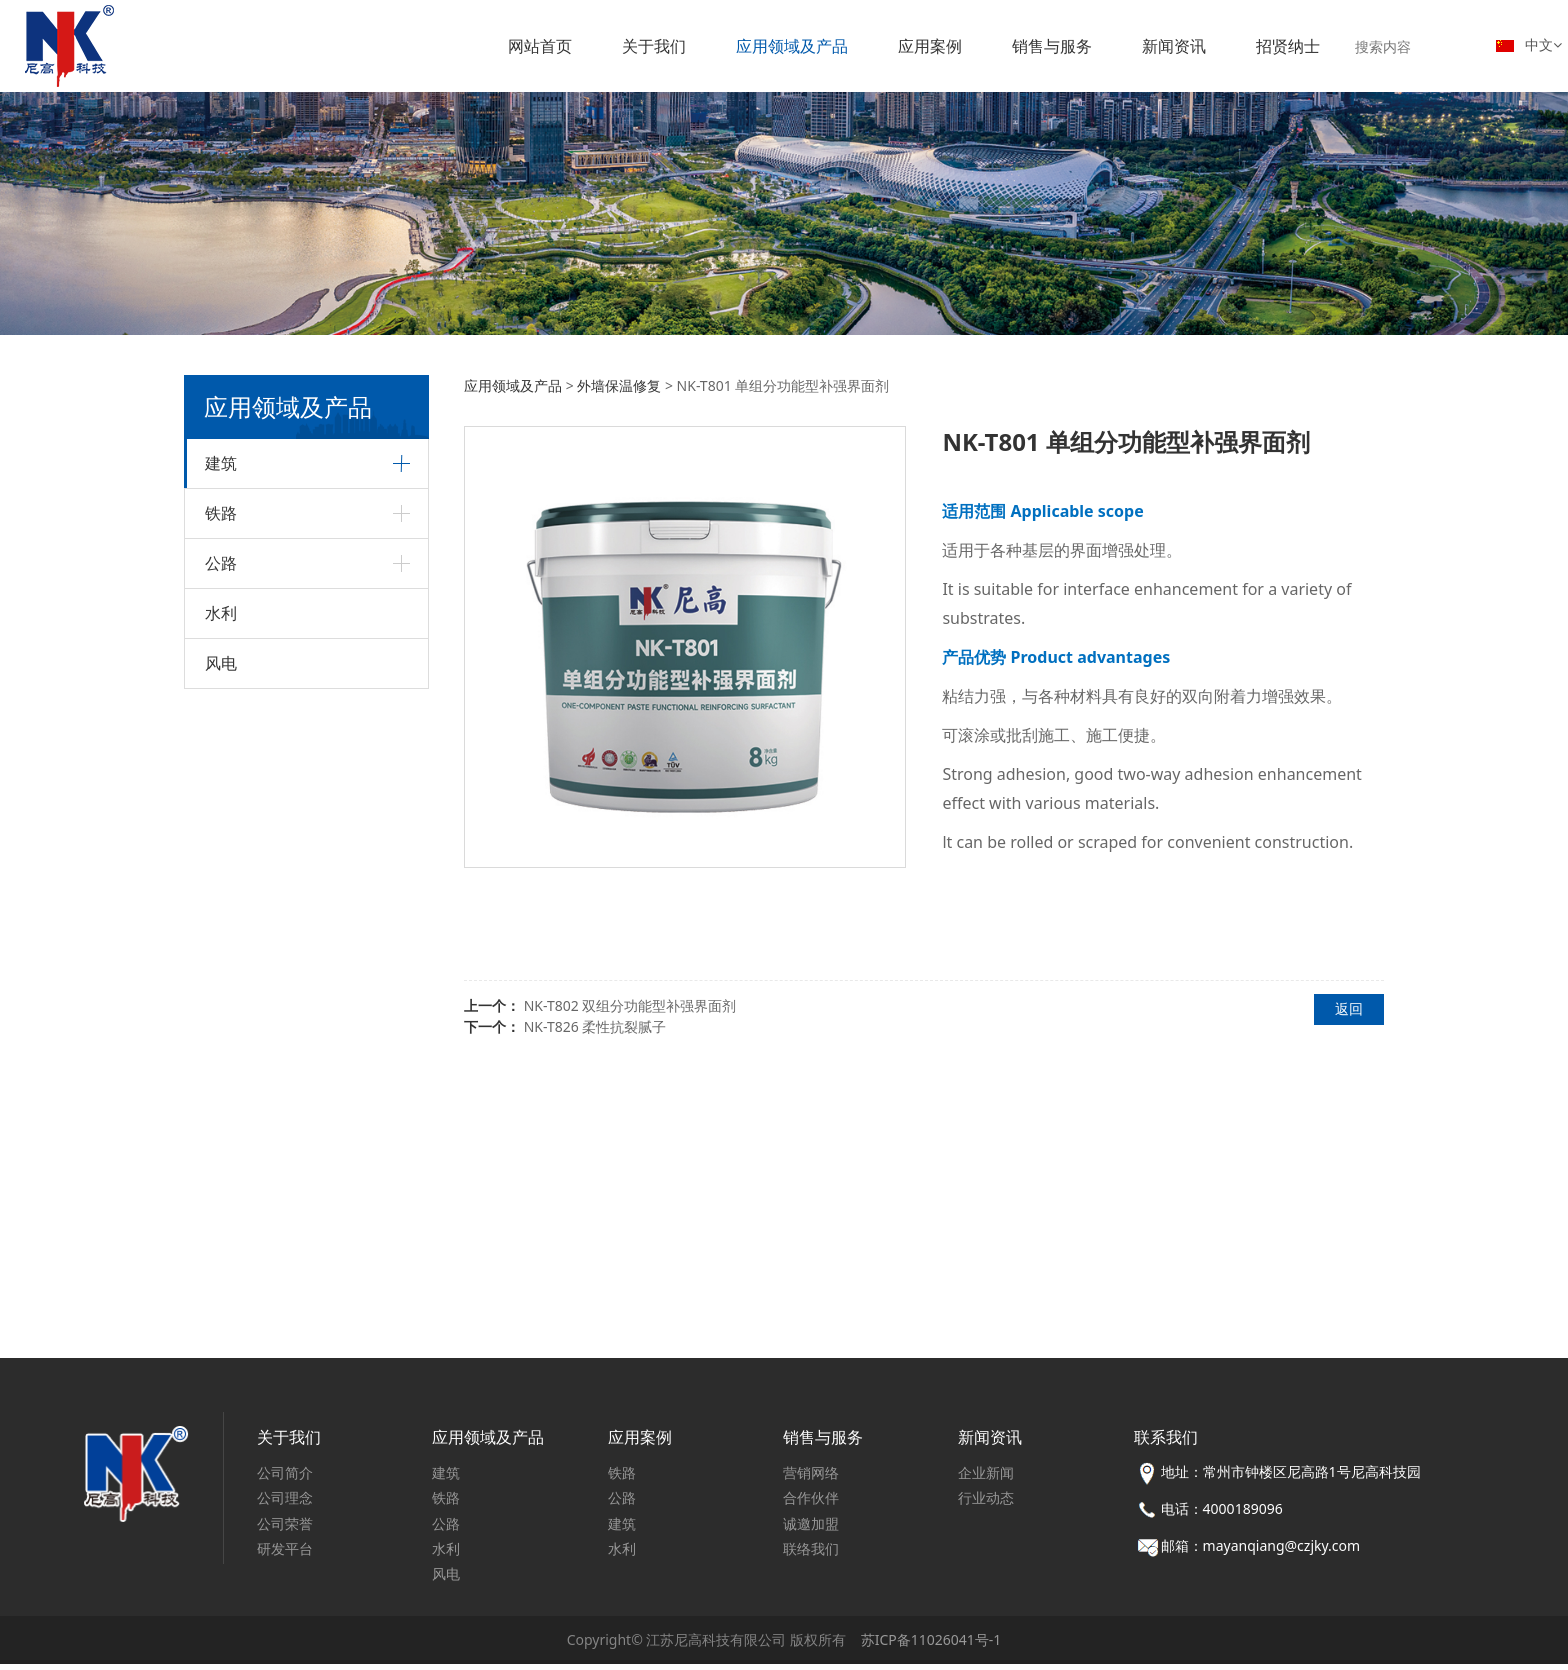  I want to click on 铁路, so click(221, 1149).